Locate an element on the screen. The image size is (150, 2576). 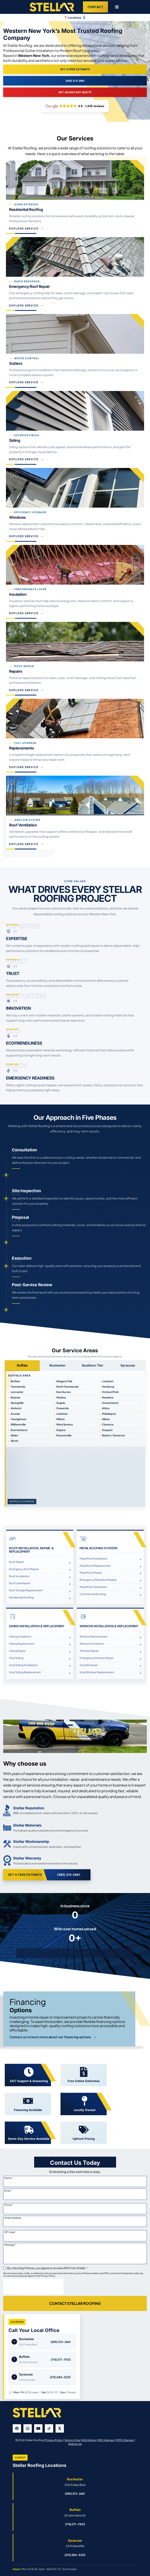
Syracuse [tab] is located at coordinates (127, 1365).